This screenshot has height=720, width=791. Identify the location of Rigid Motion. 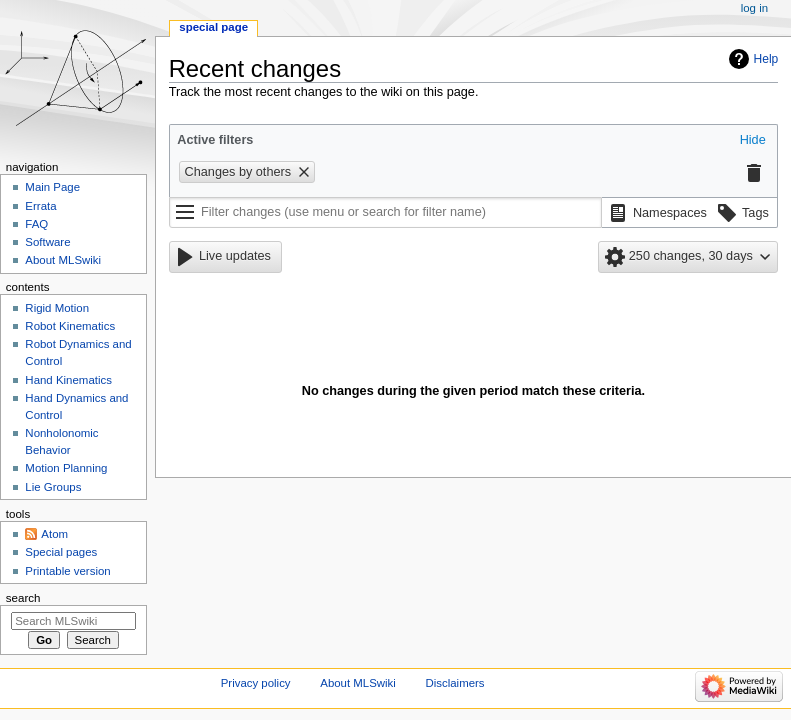
(57, 308).